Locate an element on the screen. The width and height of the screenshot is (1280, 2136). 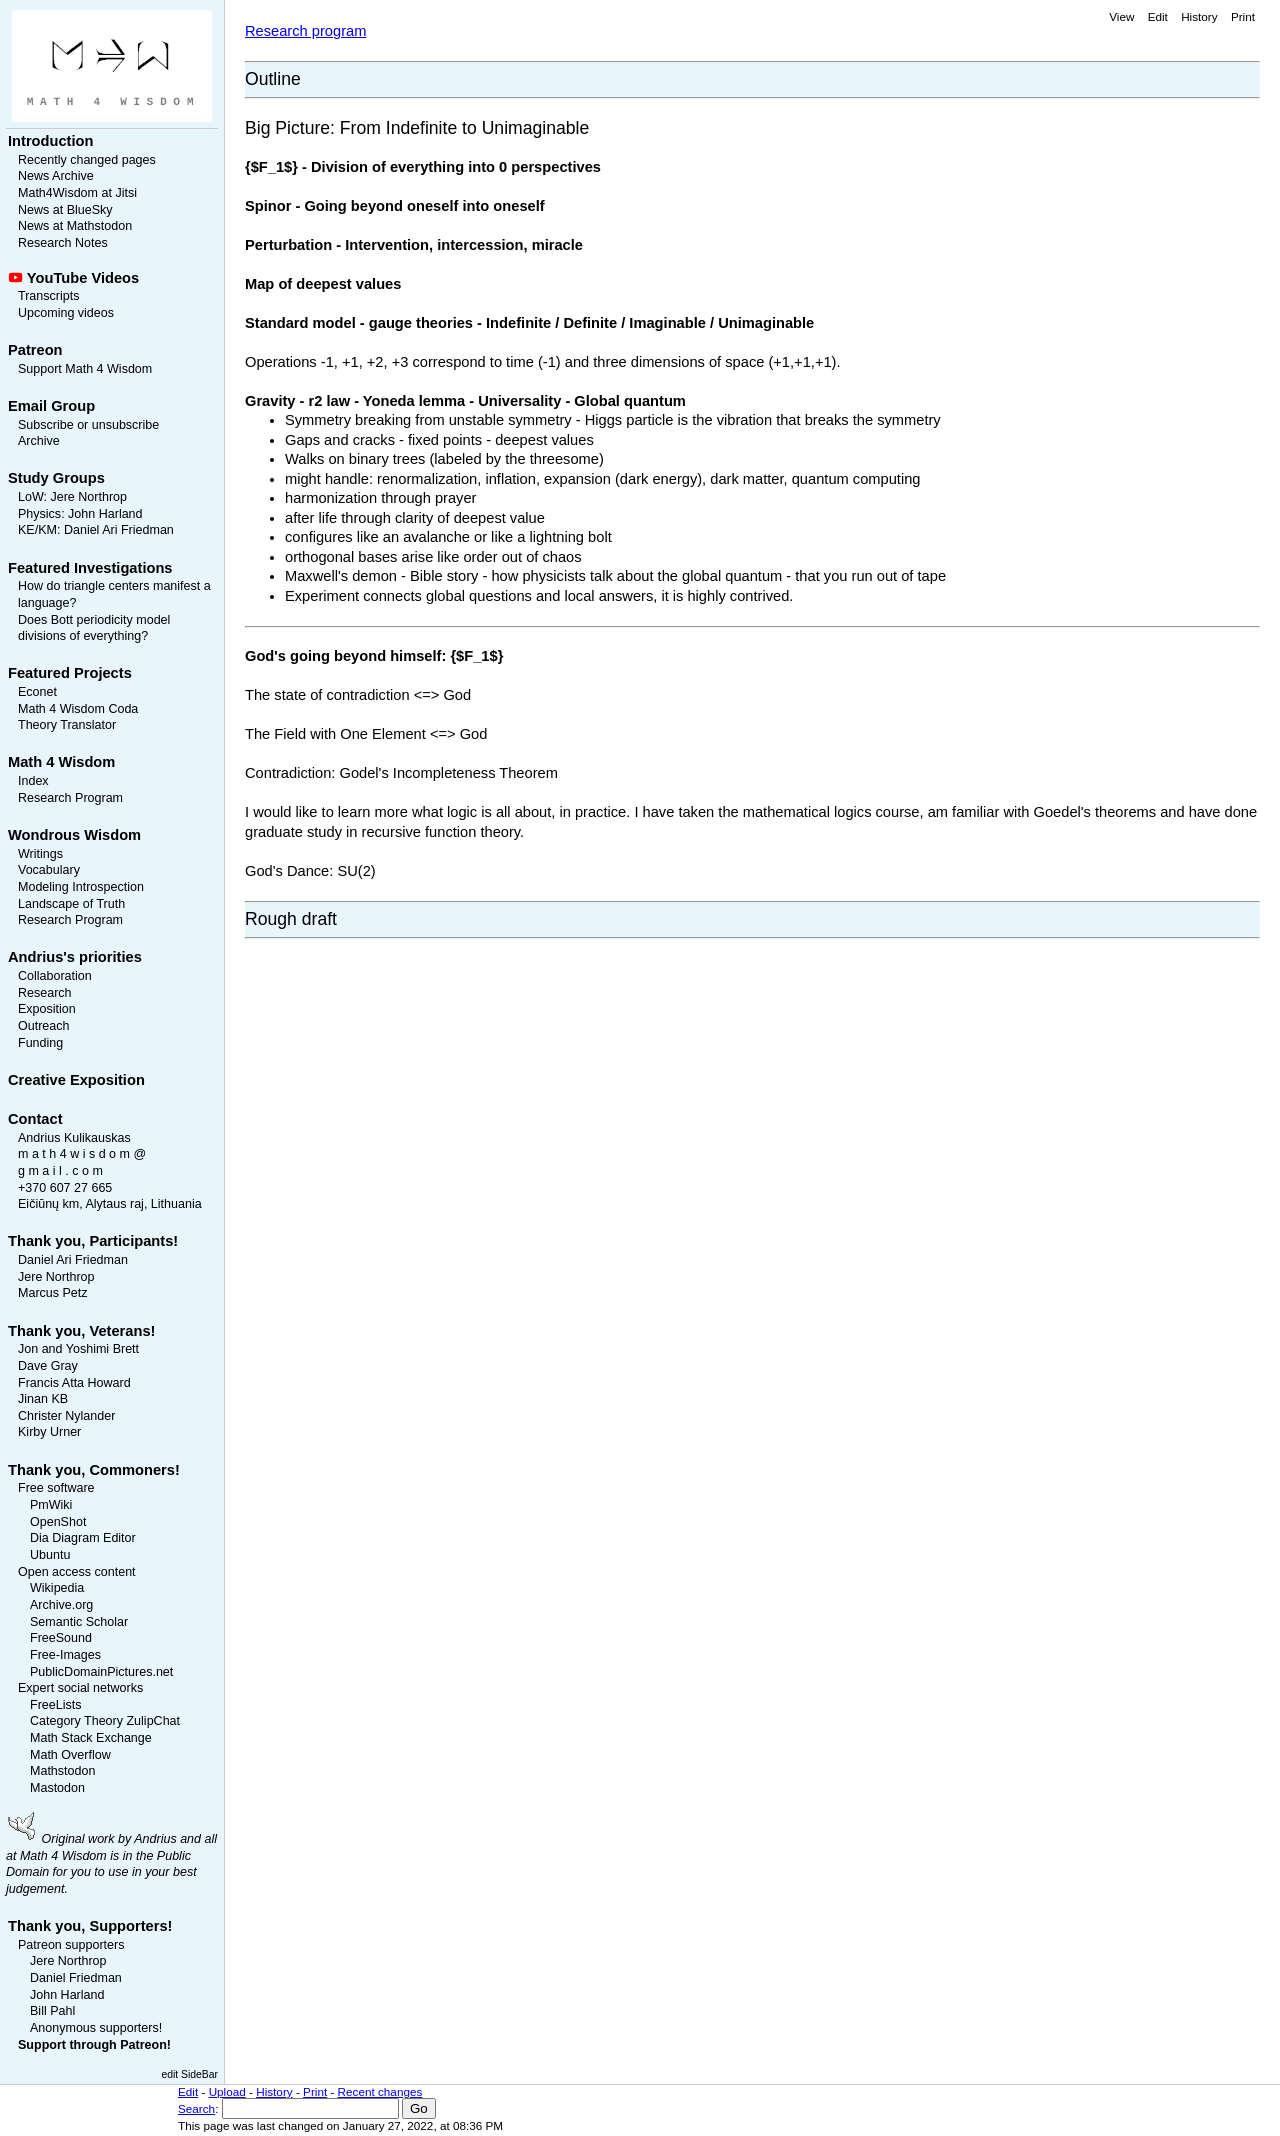
Funding is located at coordinates (40, 1043).